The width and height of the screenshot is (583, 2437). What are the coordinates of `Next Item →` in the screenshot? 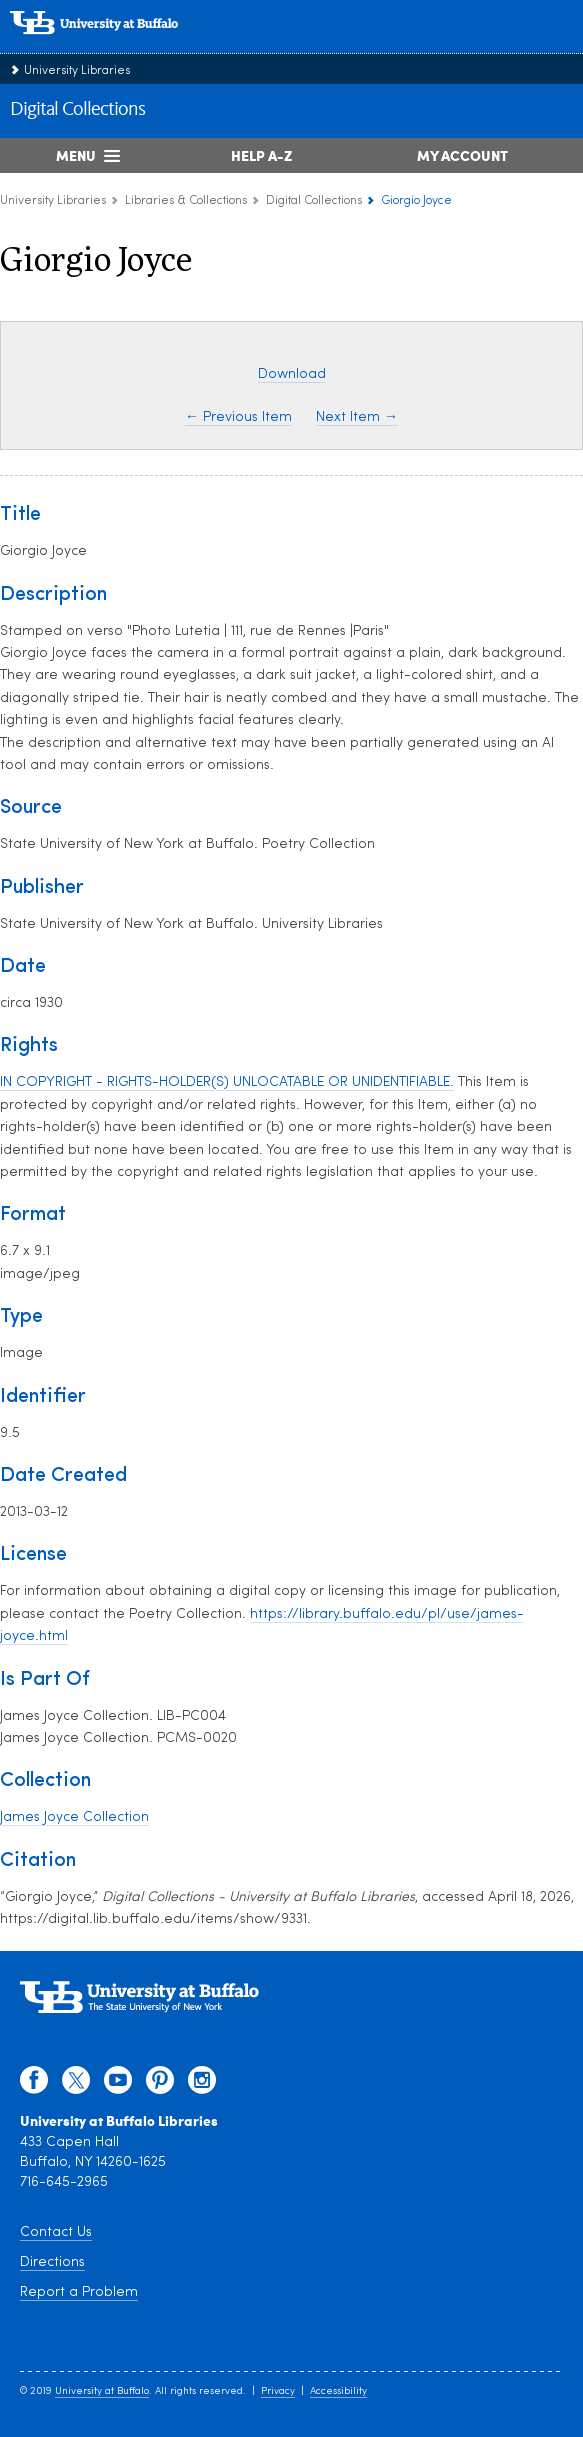 It's located at (357, 417).